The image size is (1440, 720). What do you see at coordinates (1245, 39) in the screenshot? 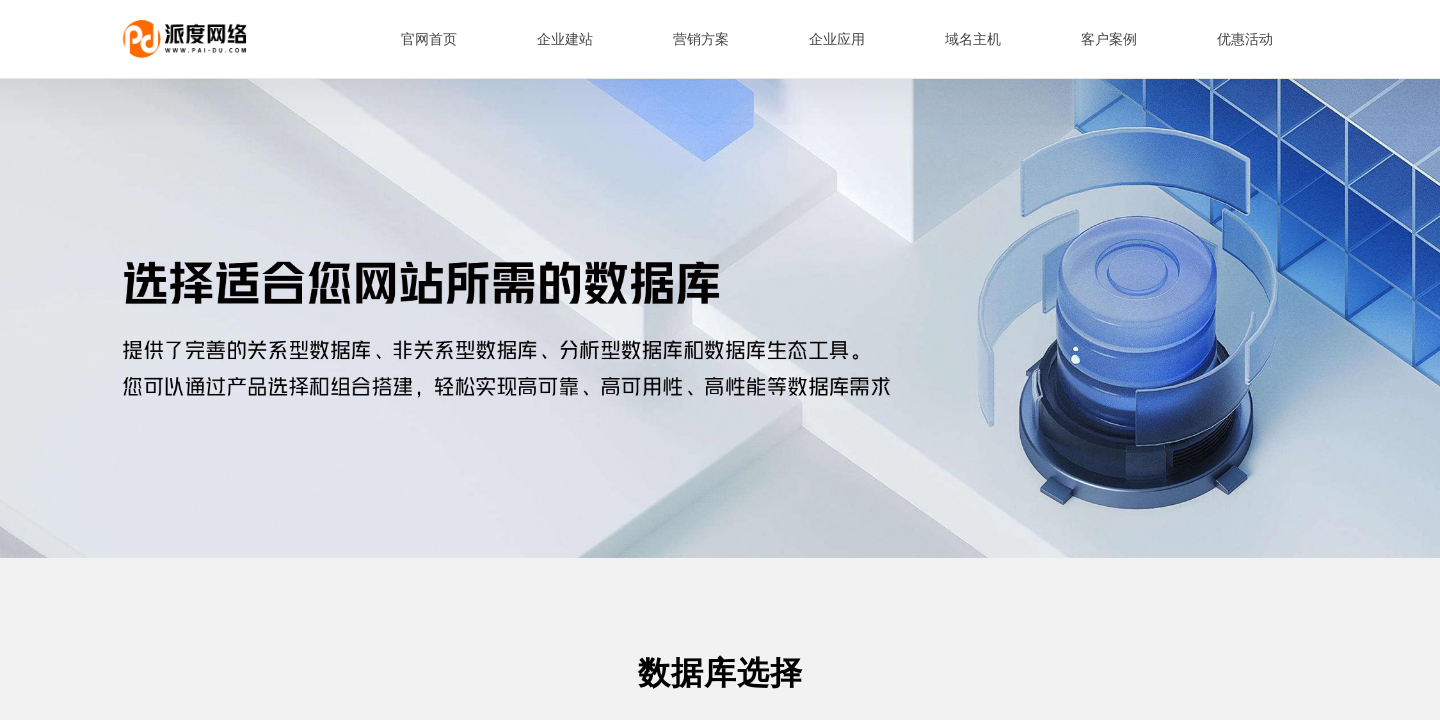
I see `优惠活动` at bounding box center [1245, 39].